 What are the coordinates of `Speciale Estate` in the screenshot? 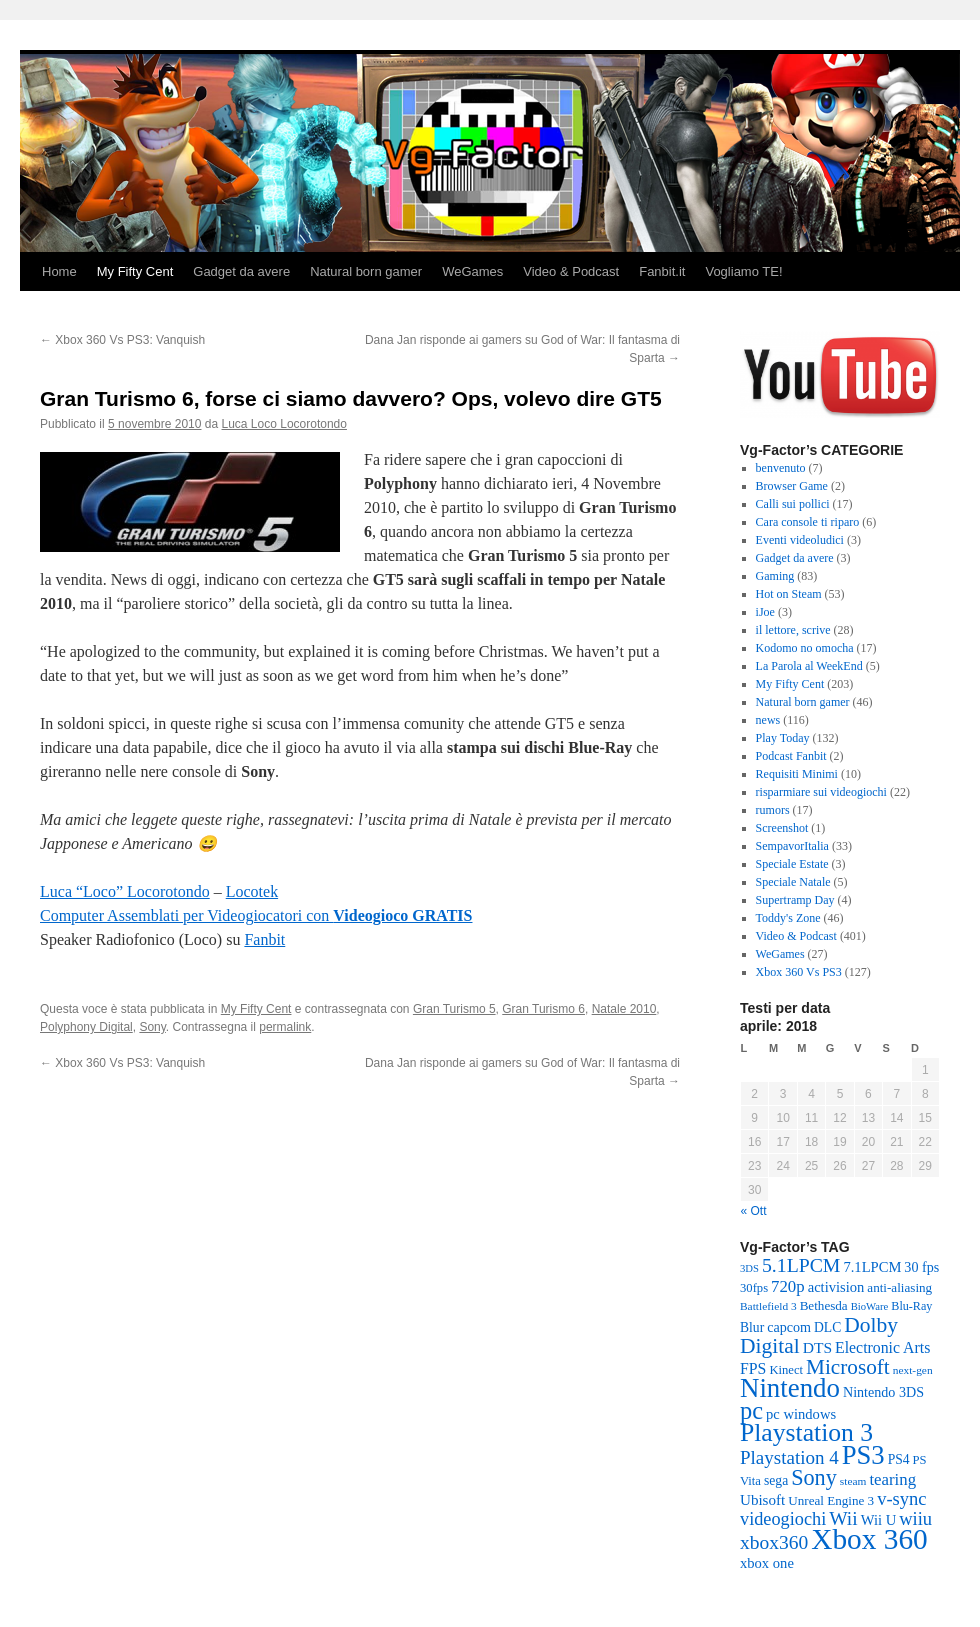 It's located at (792, 864).